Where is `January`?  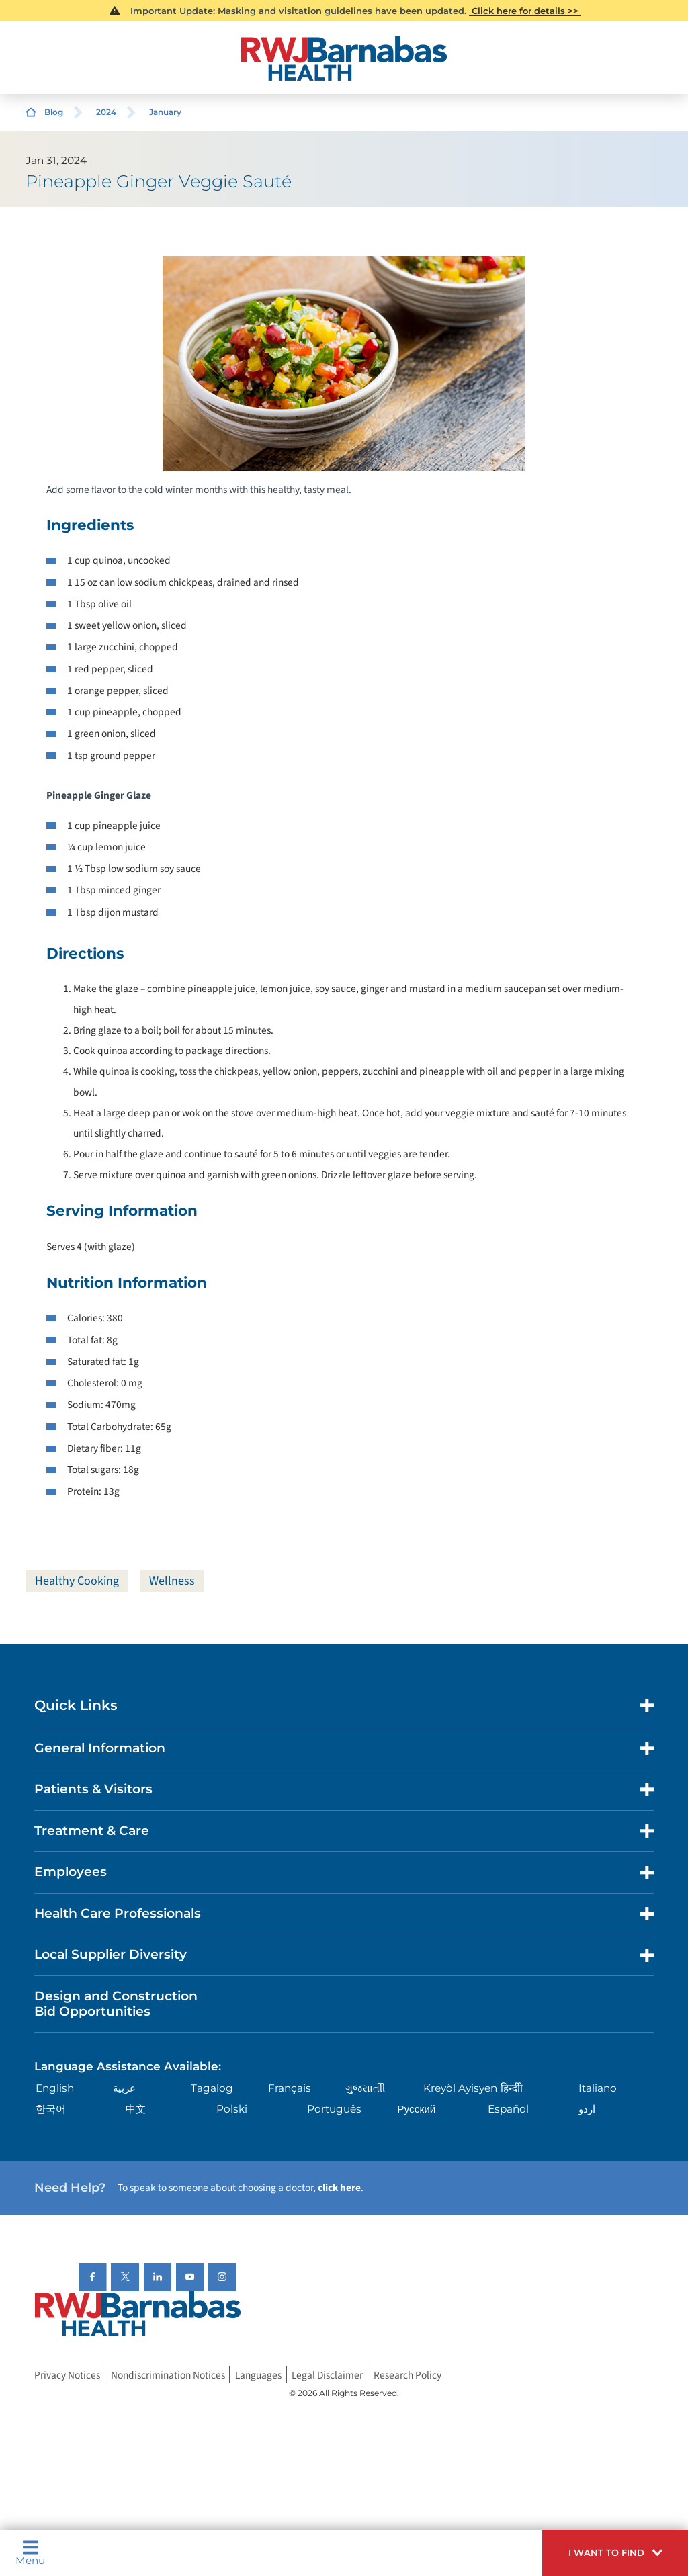
January is located at coordinates (165, 112).